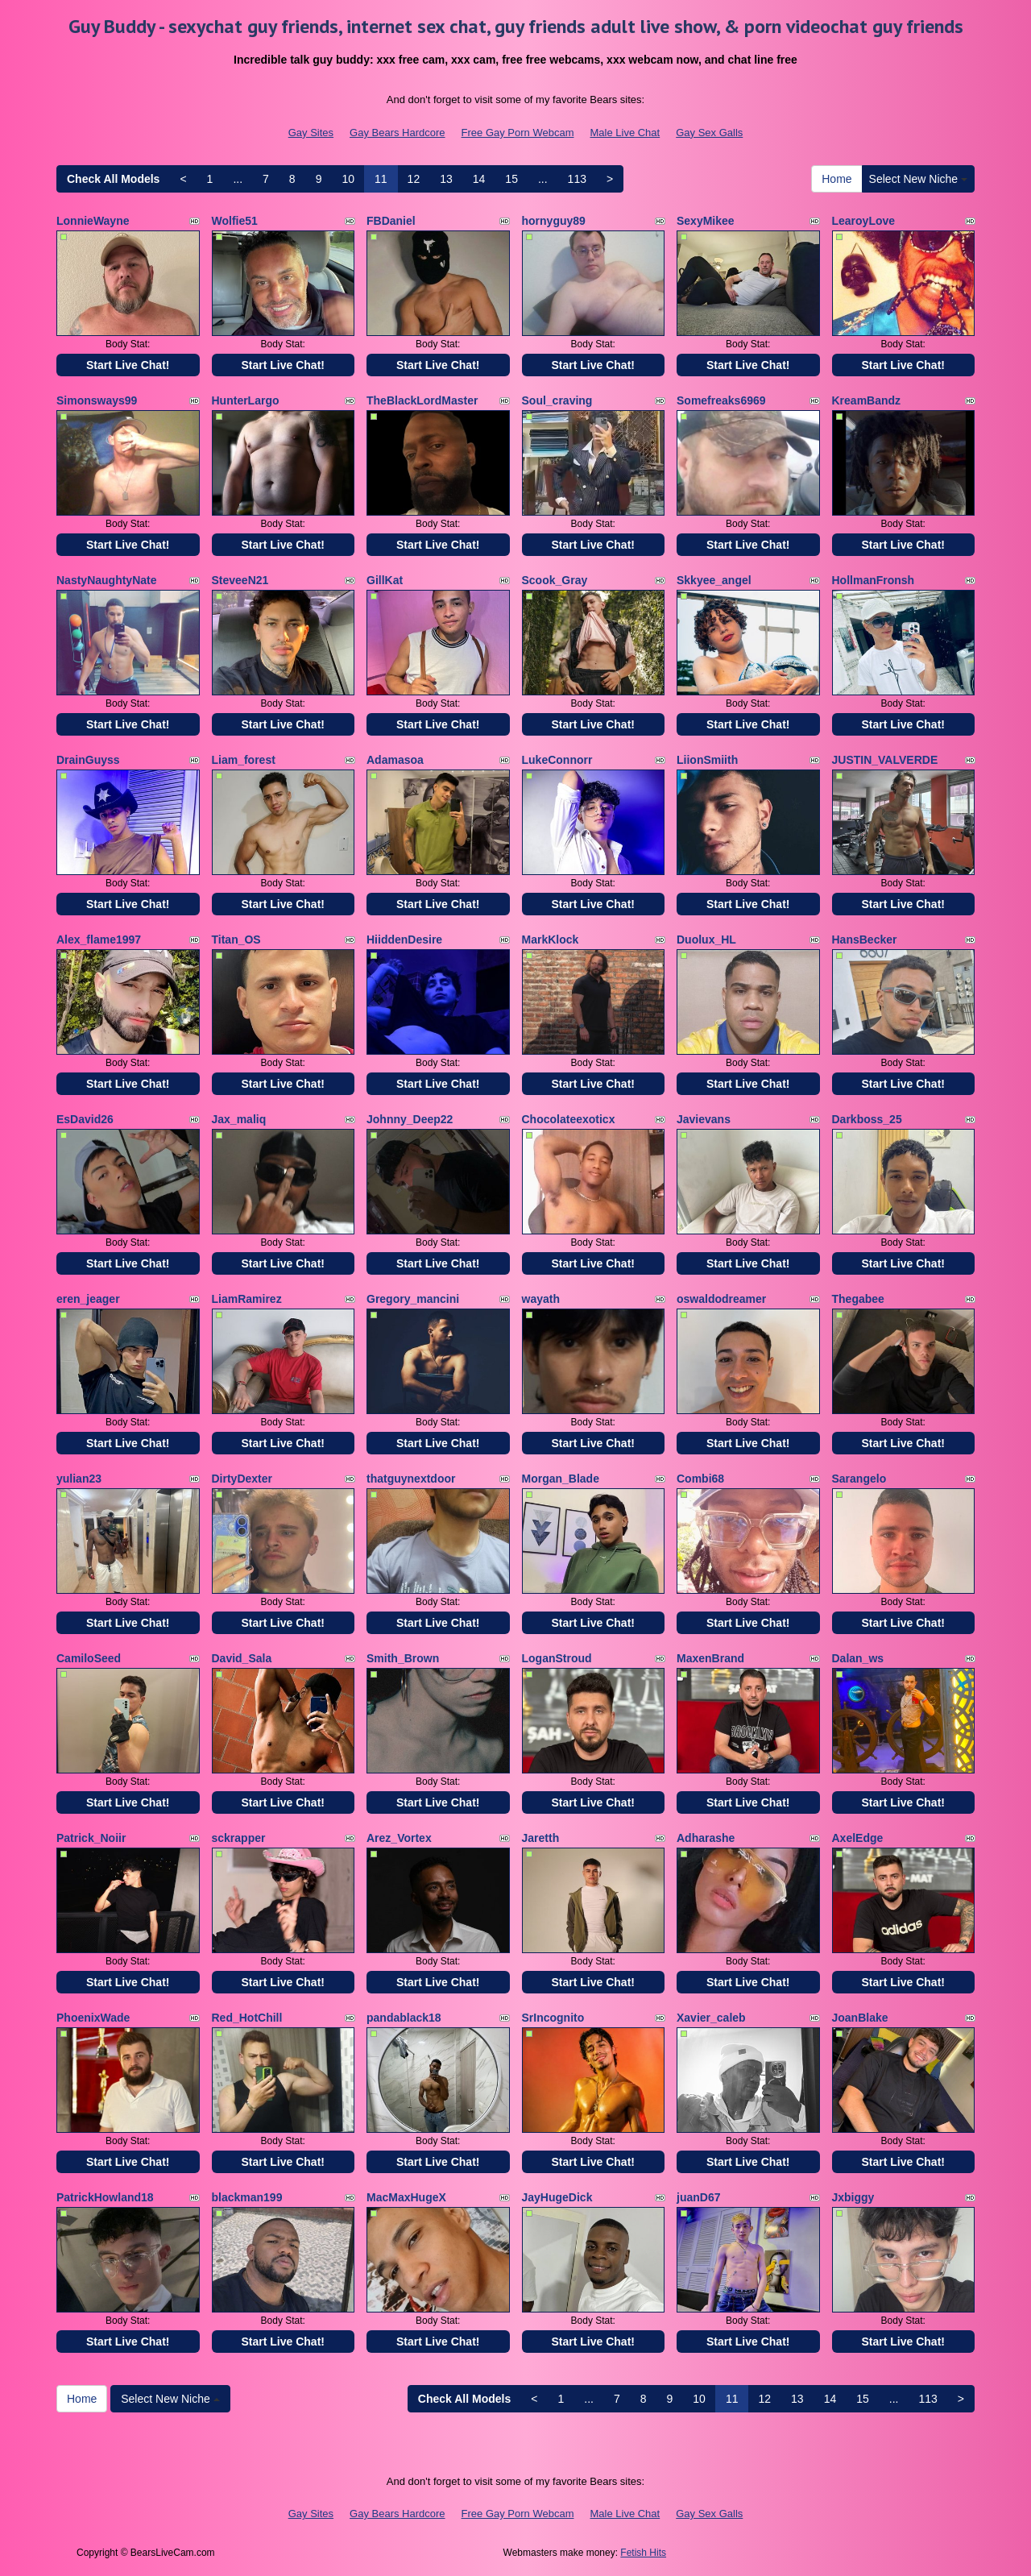  Describe the element at coordinates (88, 1658) in the screenshot. I see `CamiloSeed` at that location.